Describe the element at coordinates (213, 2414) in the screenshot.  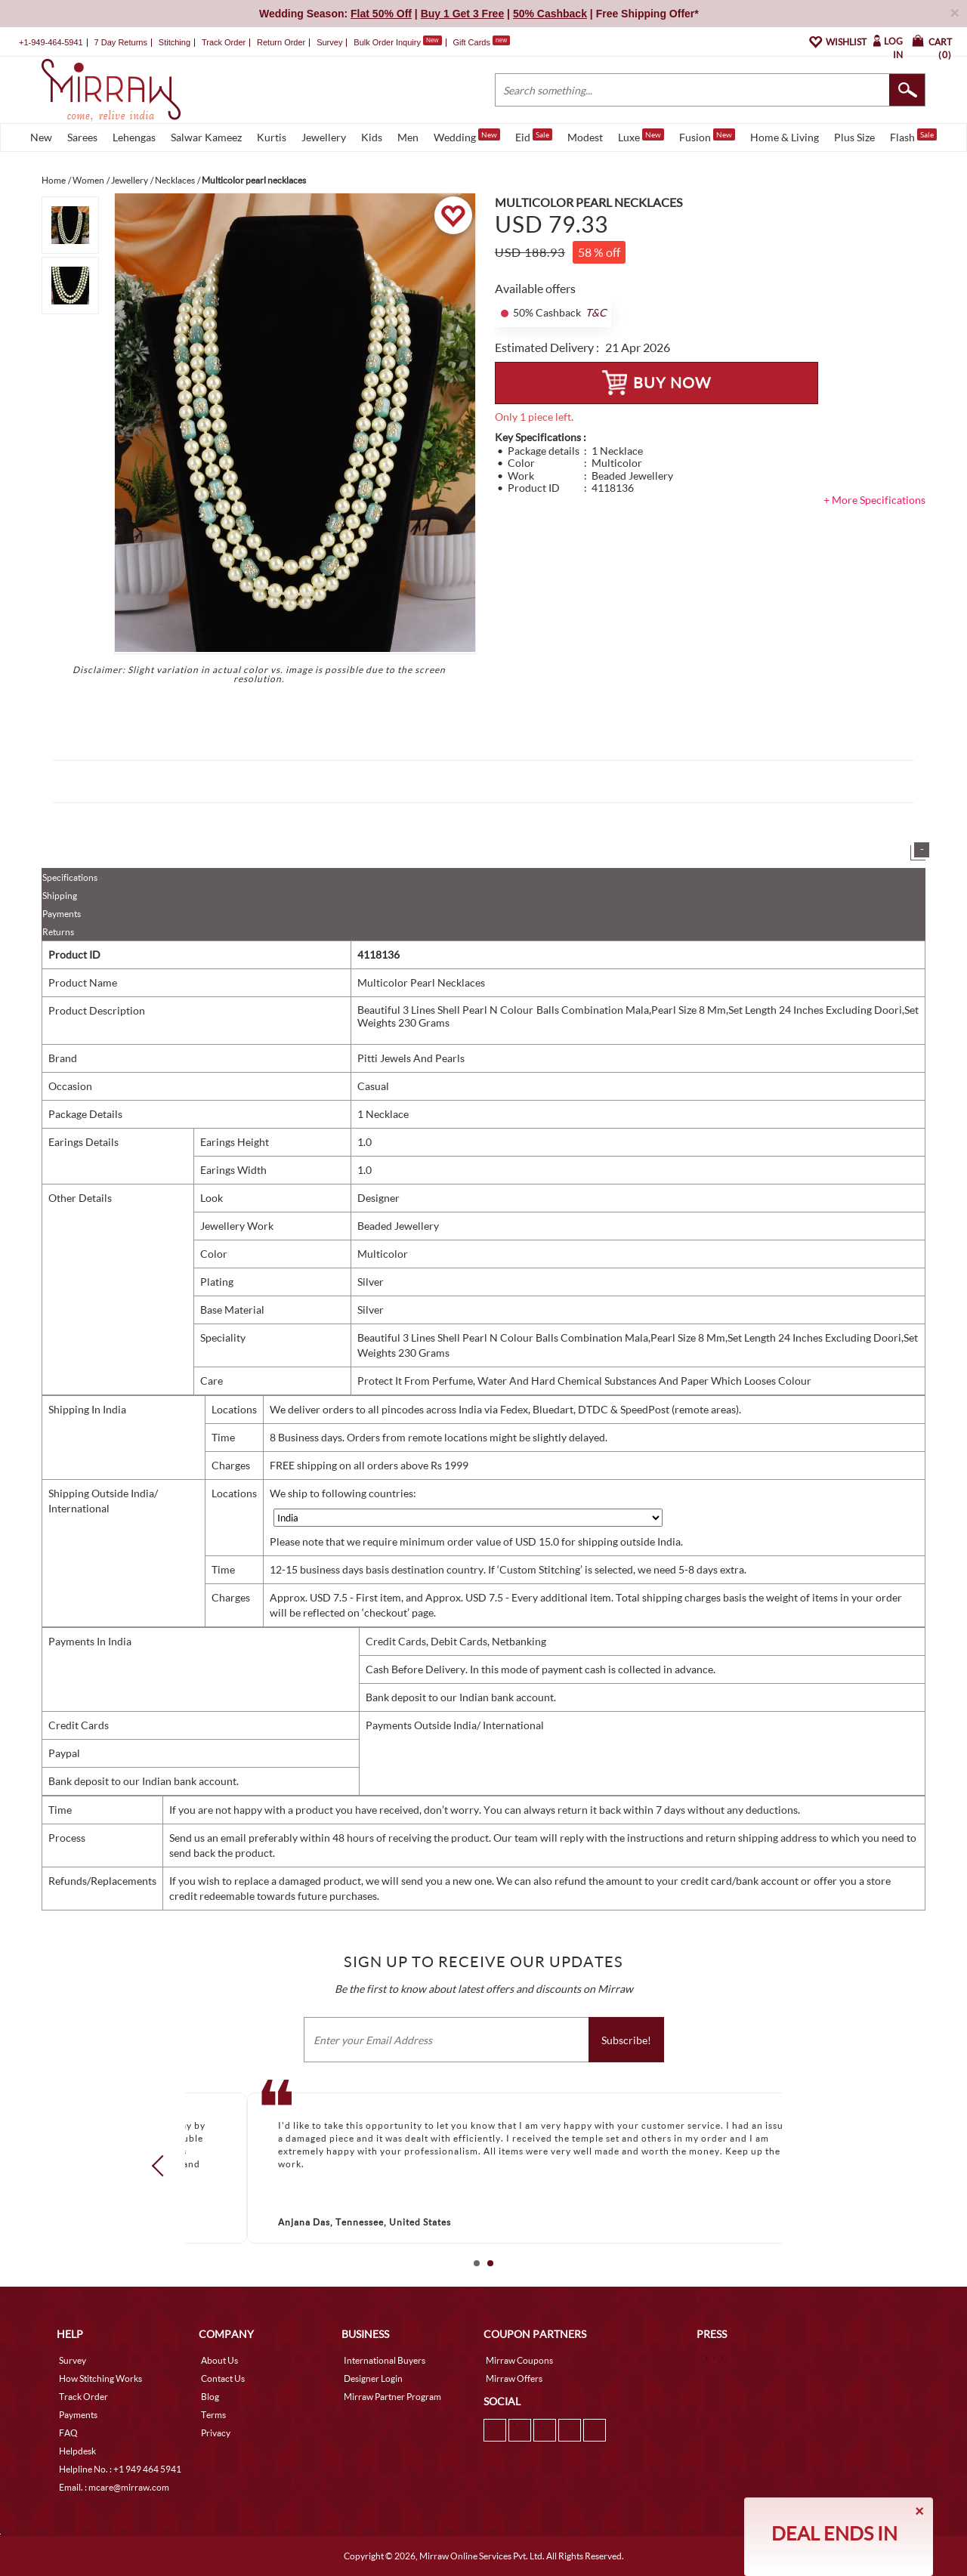
I see `Terms` at that location.